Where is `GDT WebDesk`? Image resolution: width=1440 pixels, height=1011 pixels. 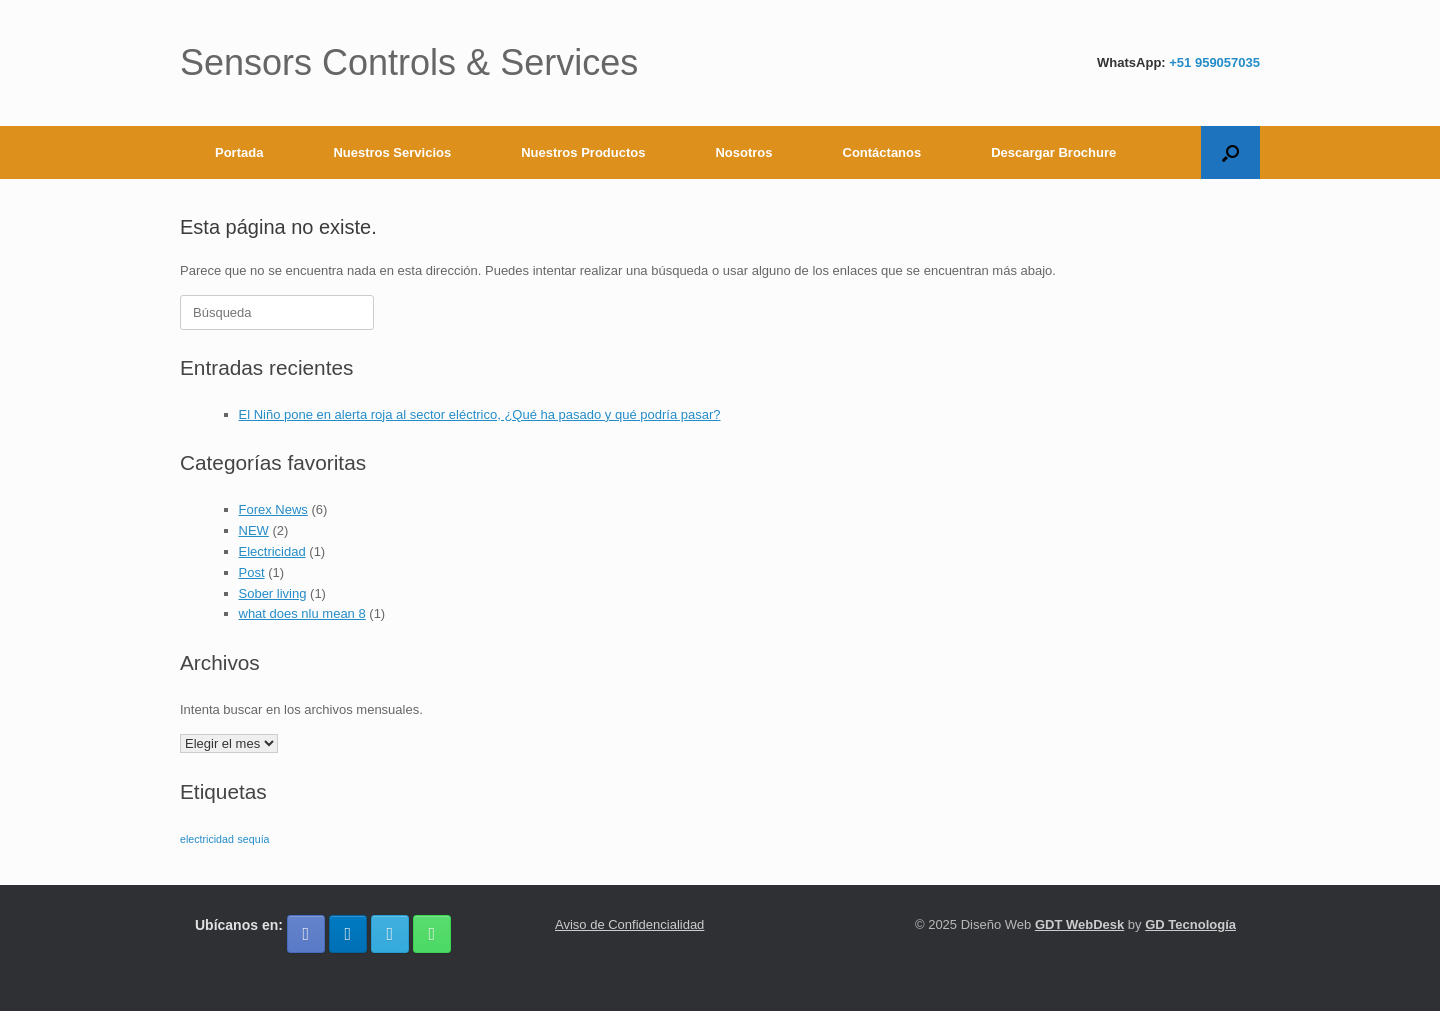
GDT WebDesk is located at coordinates (1079, 924).